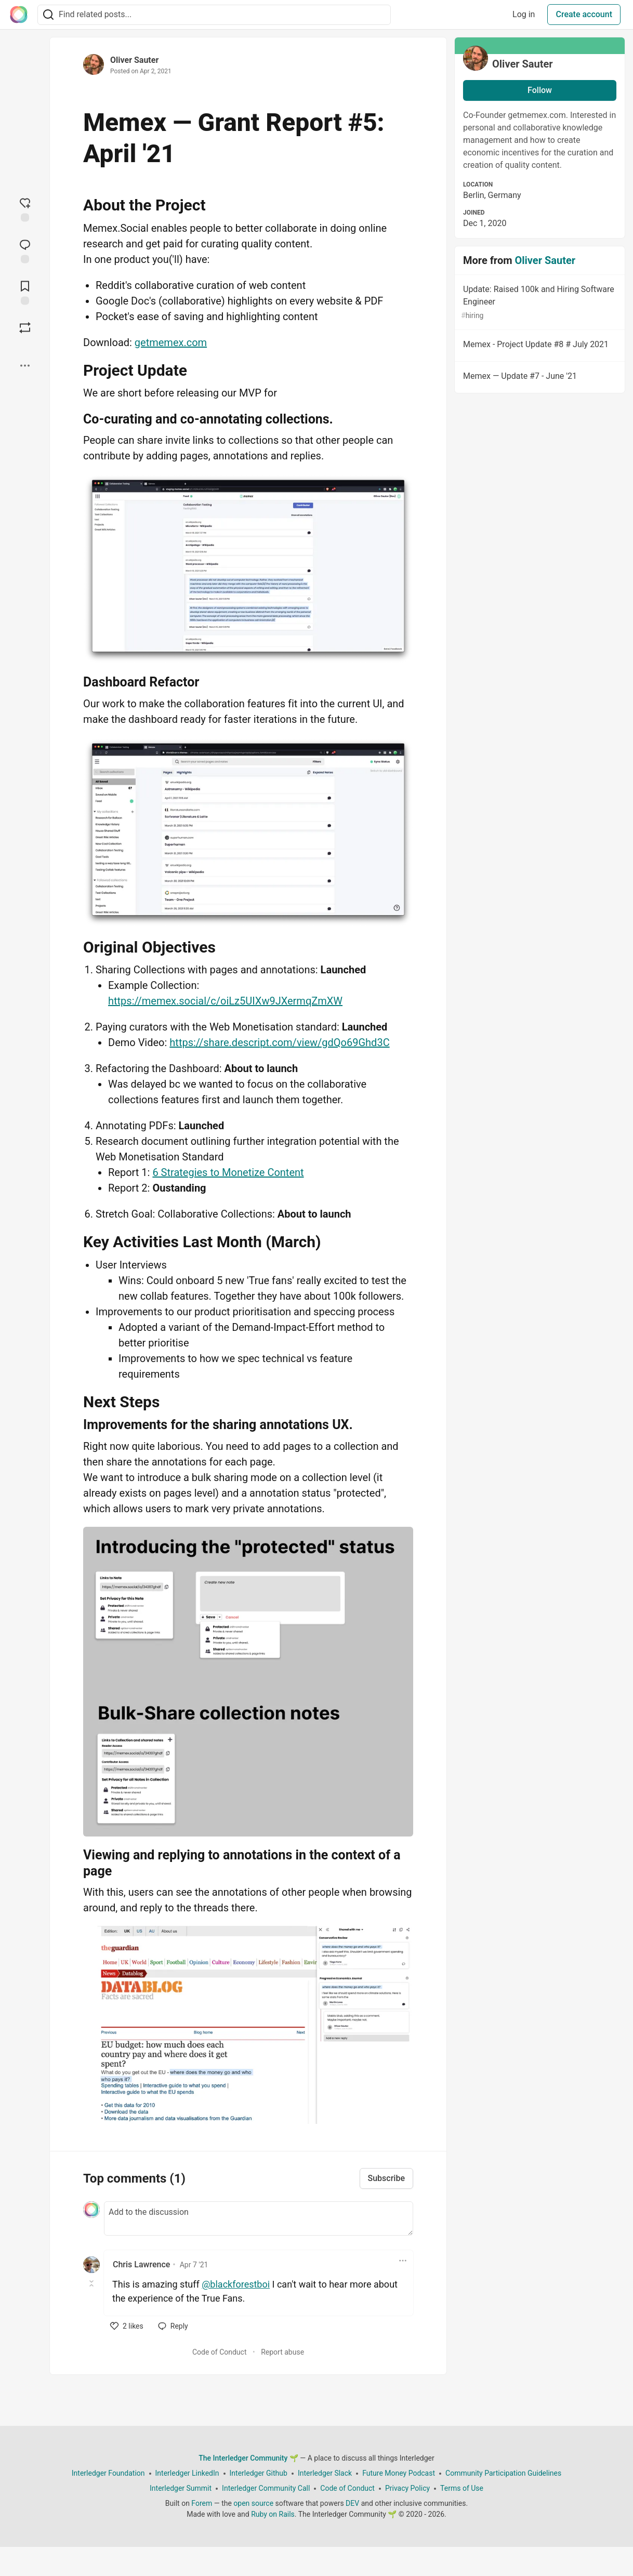 Image resolution: width=633 pixels, height=2576 pixels. I want to click on Interledger Community Call, so click(266, 2488).